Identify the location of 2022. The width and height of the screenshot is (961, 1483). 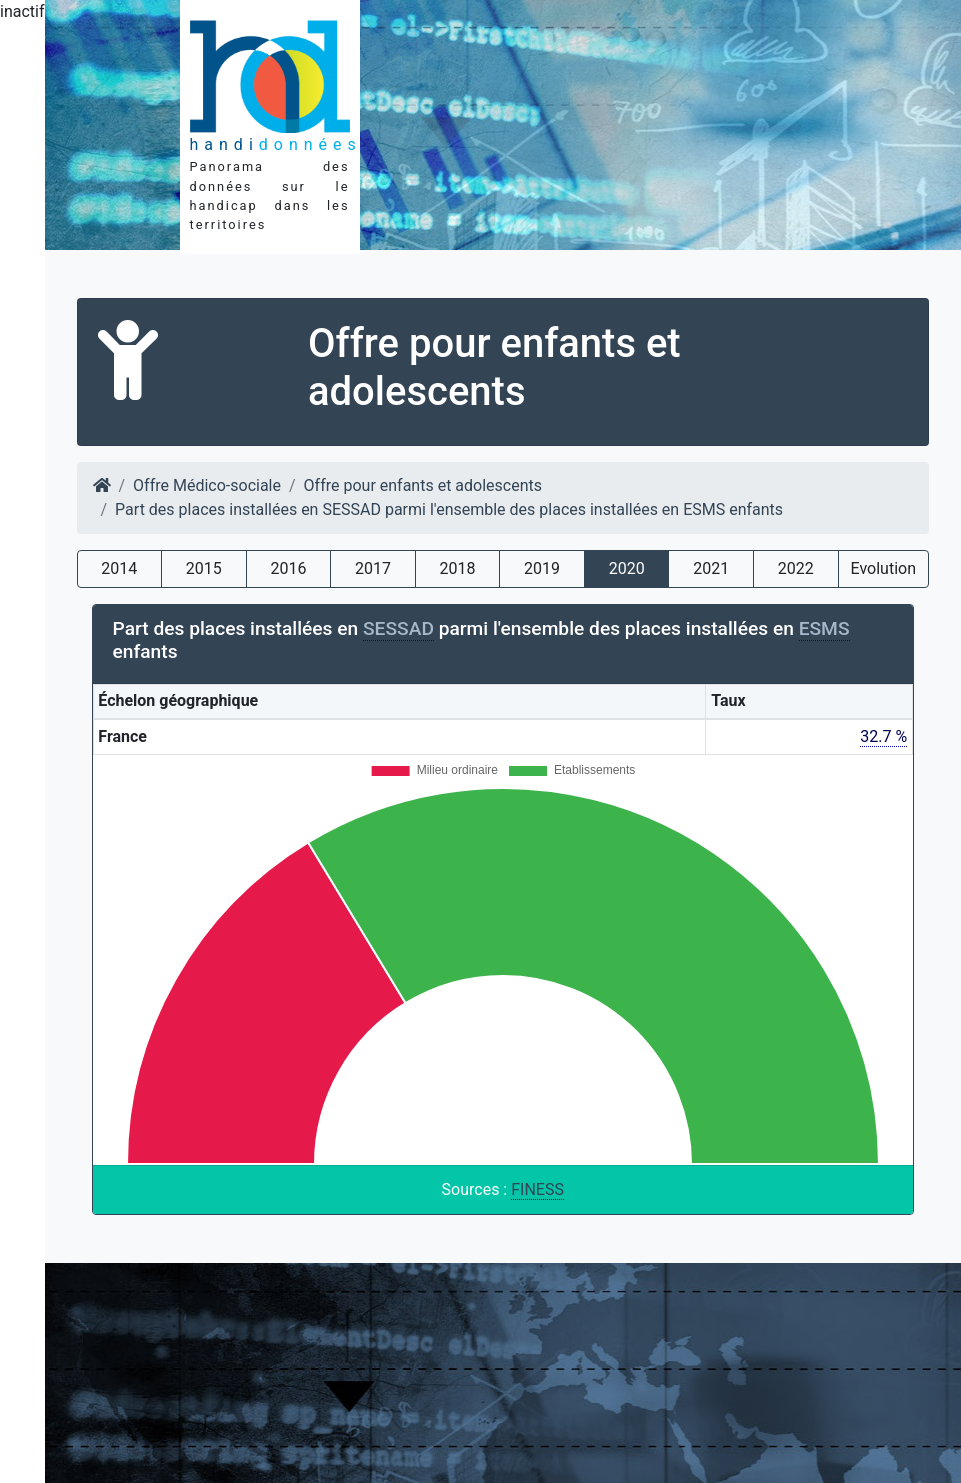
(796, 568).